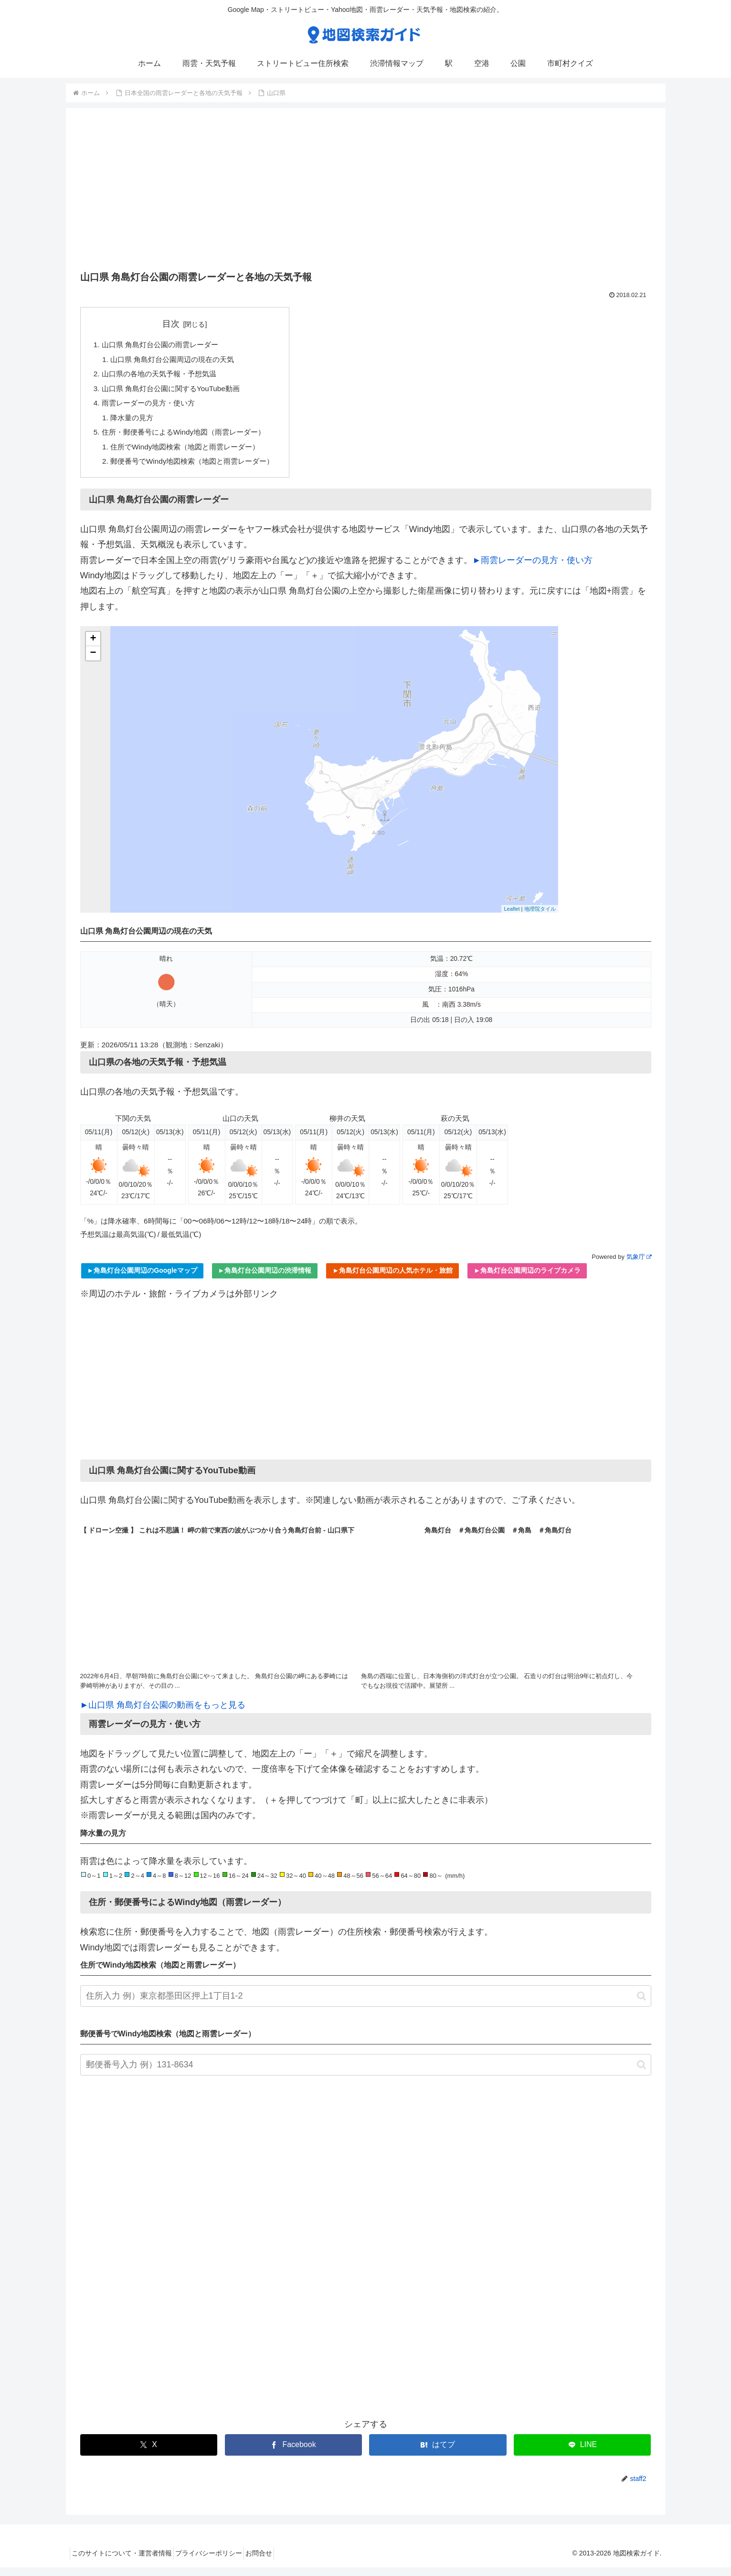 The width and height of the screenshot is (731, 2576). I want to click on 住所・郵便番号によるWindy地図（雨雲レーダー）, so click(189, 438).